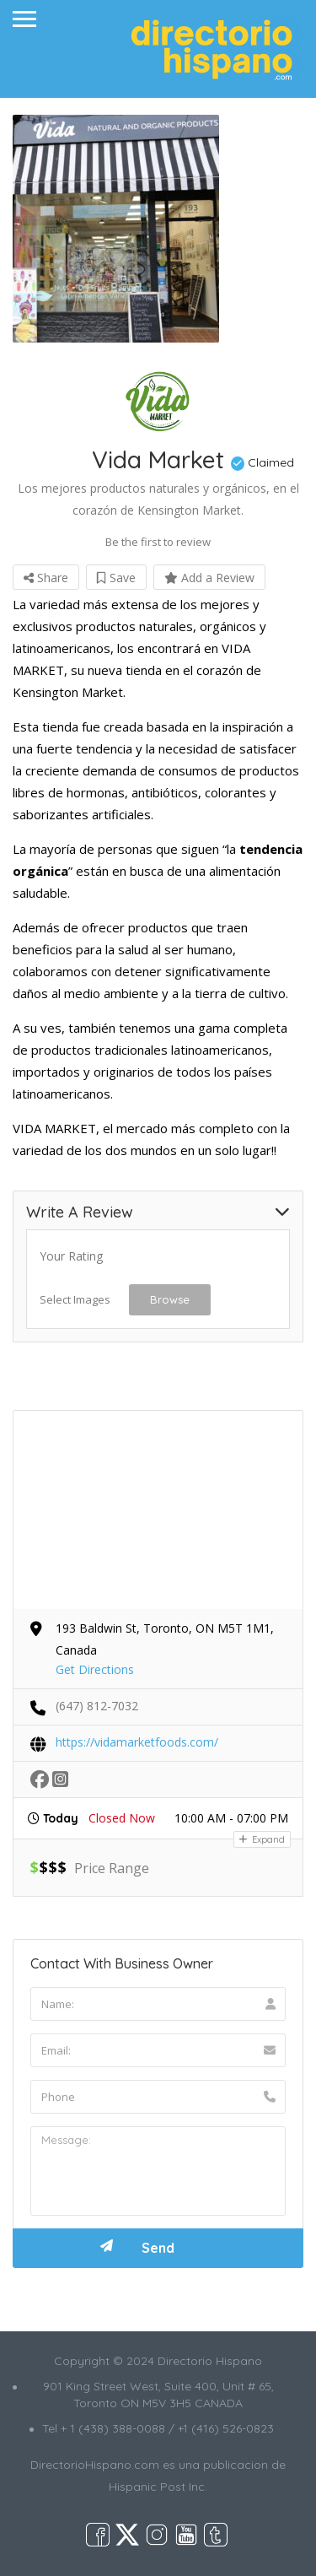 This screenshot has height=2576, width=316. Describe the element at coordinates (137, 1742) in the screenshot. I see `https://vidamarketfoods.com/` at that location.